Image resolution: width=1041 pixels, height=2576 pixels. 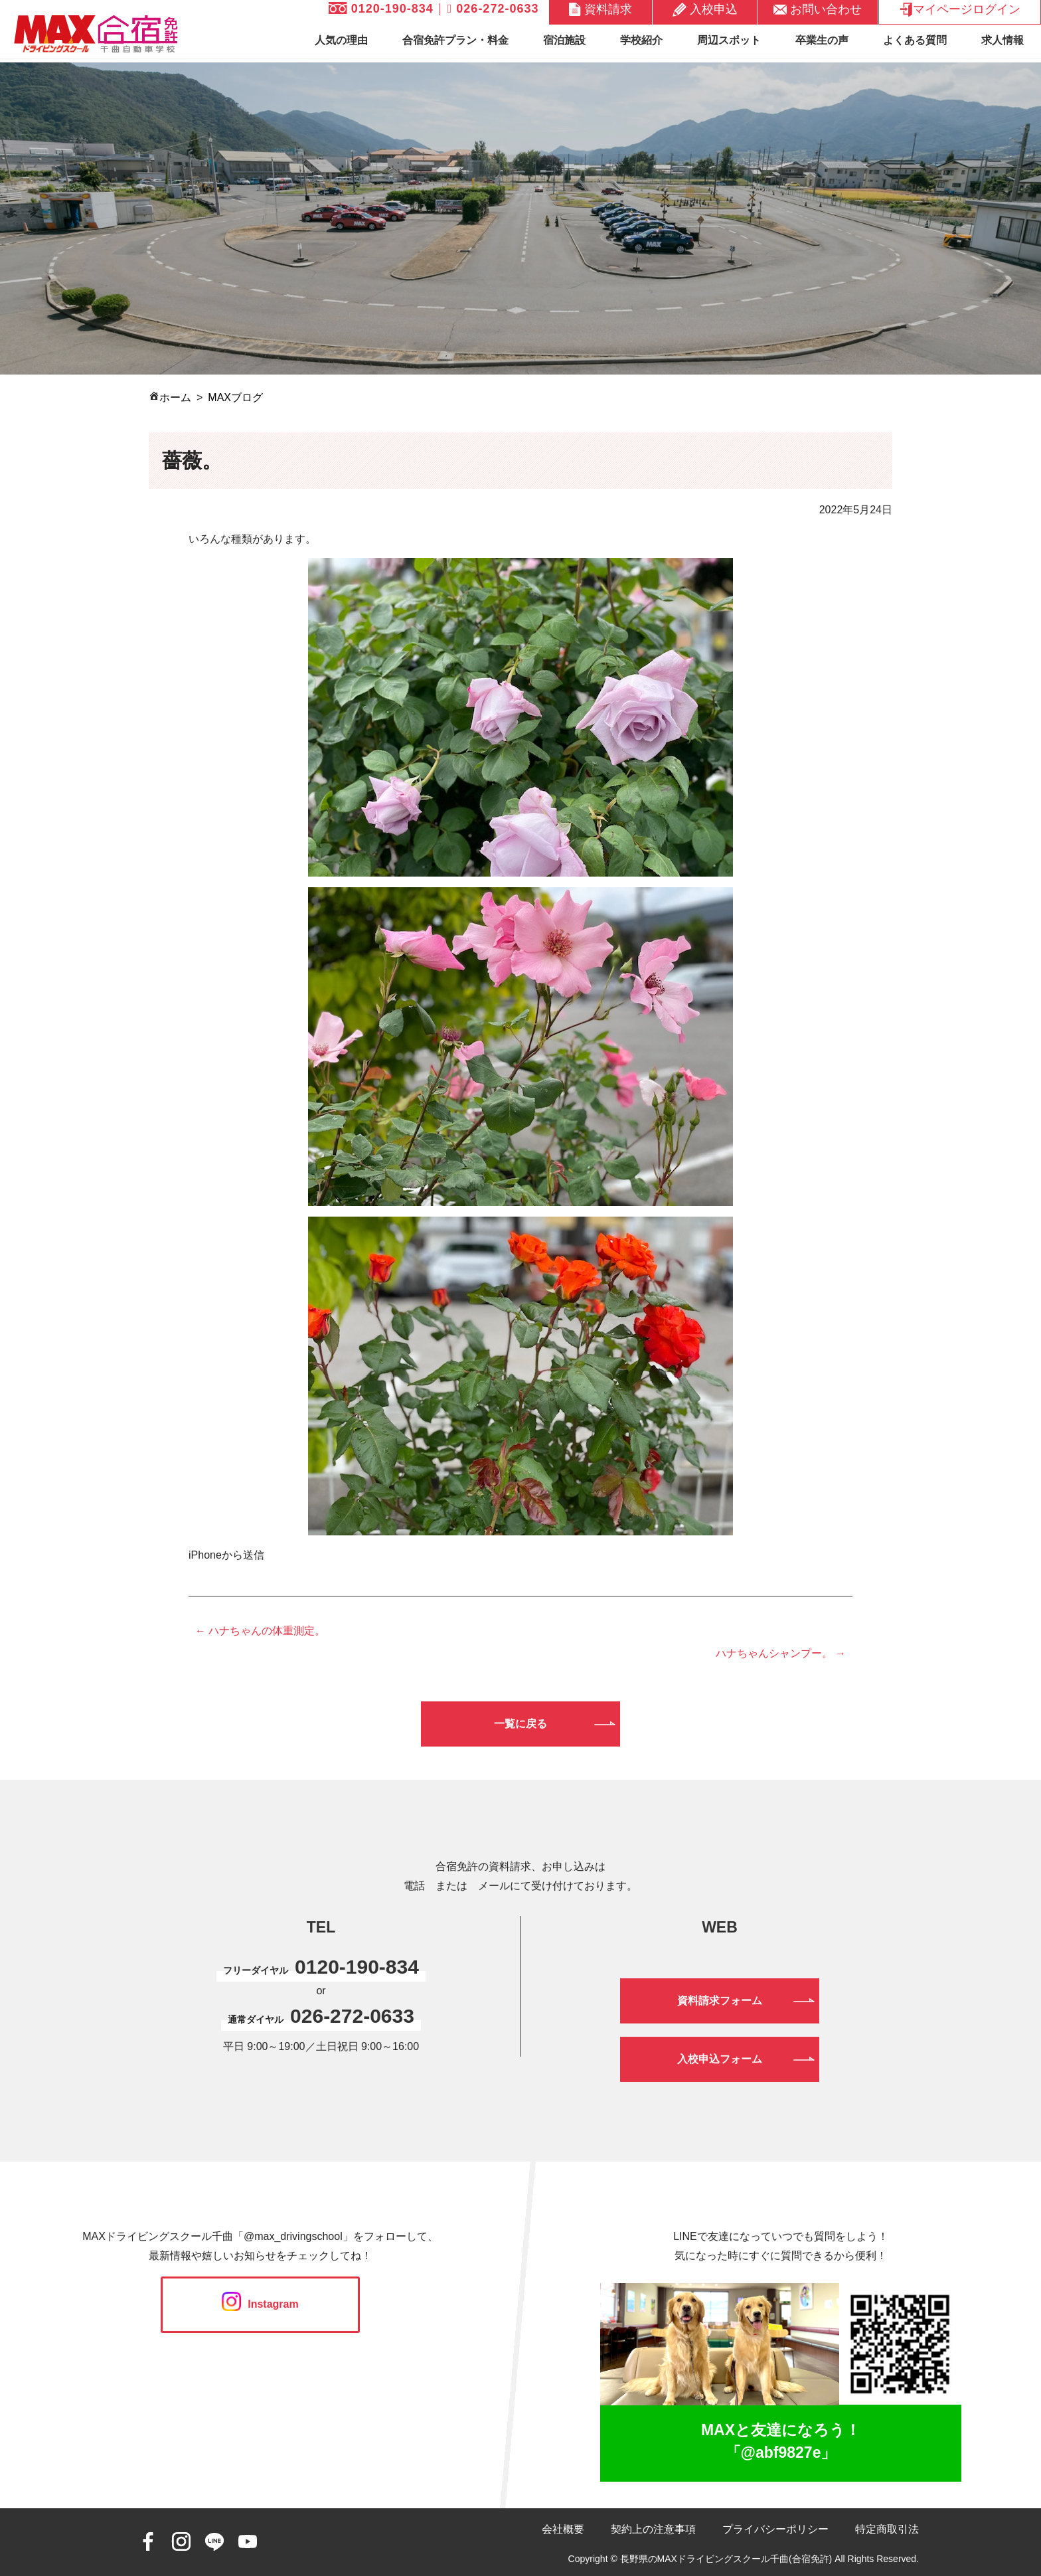 I want to click on 特定商取引法, so click(x=887, y=2529).